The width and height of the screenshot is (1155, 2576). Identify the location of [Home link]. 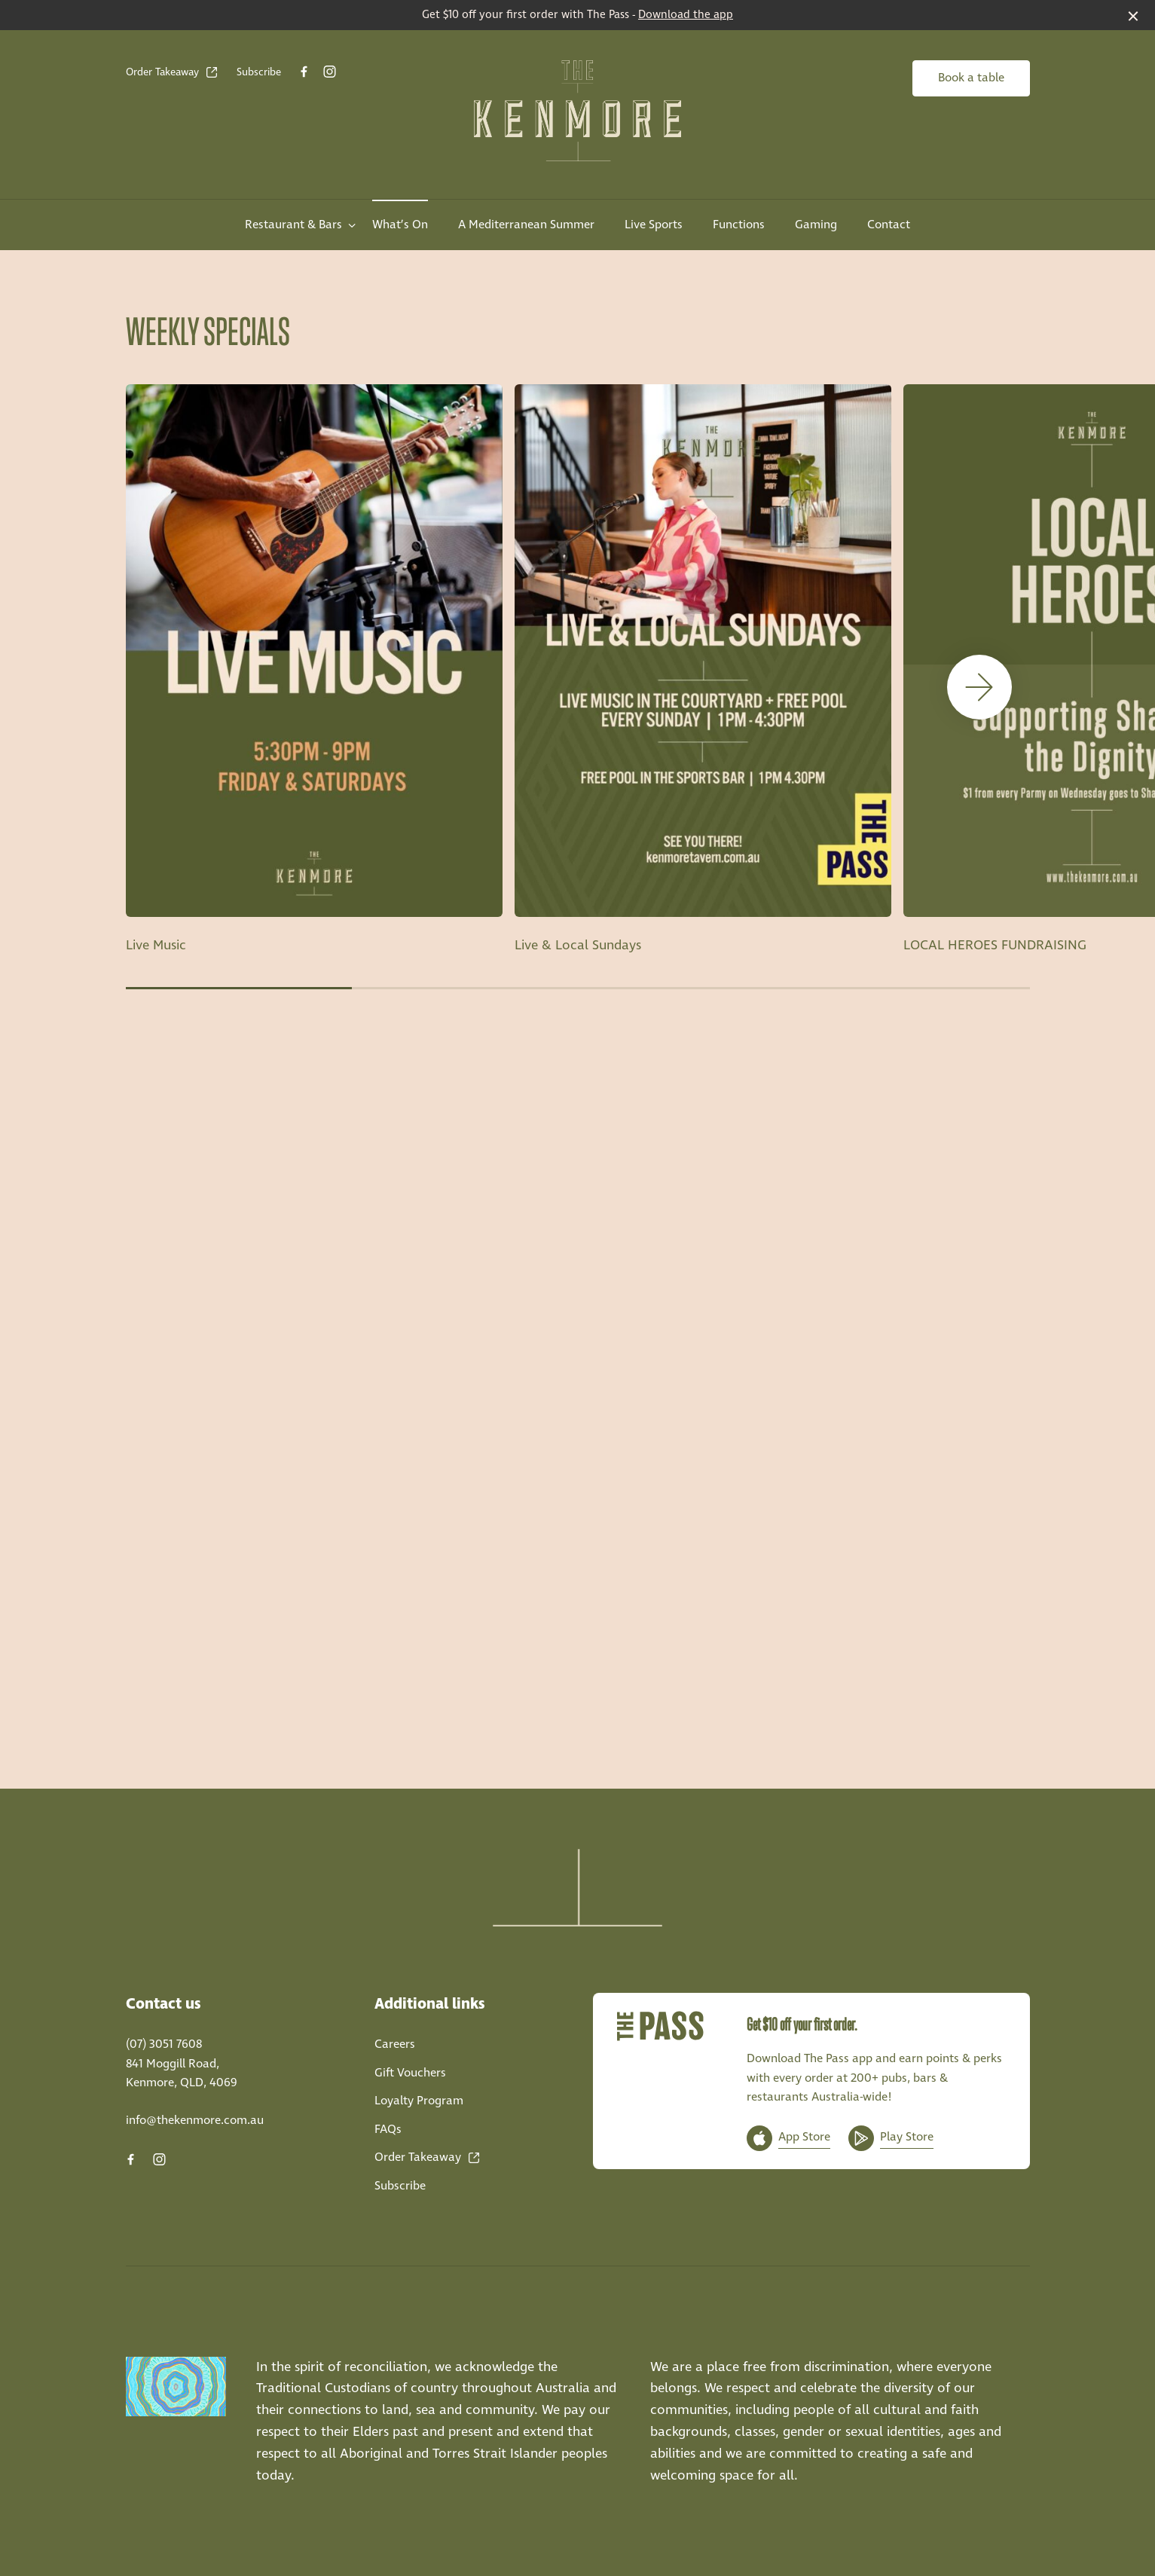
(577, 110).